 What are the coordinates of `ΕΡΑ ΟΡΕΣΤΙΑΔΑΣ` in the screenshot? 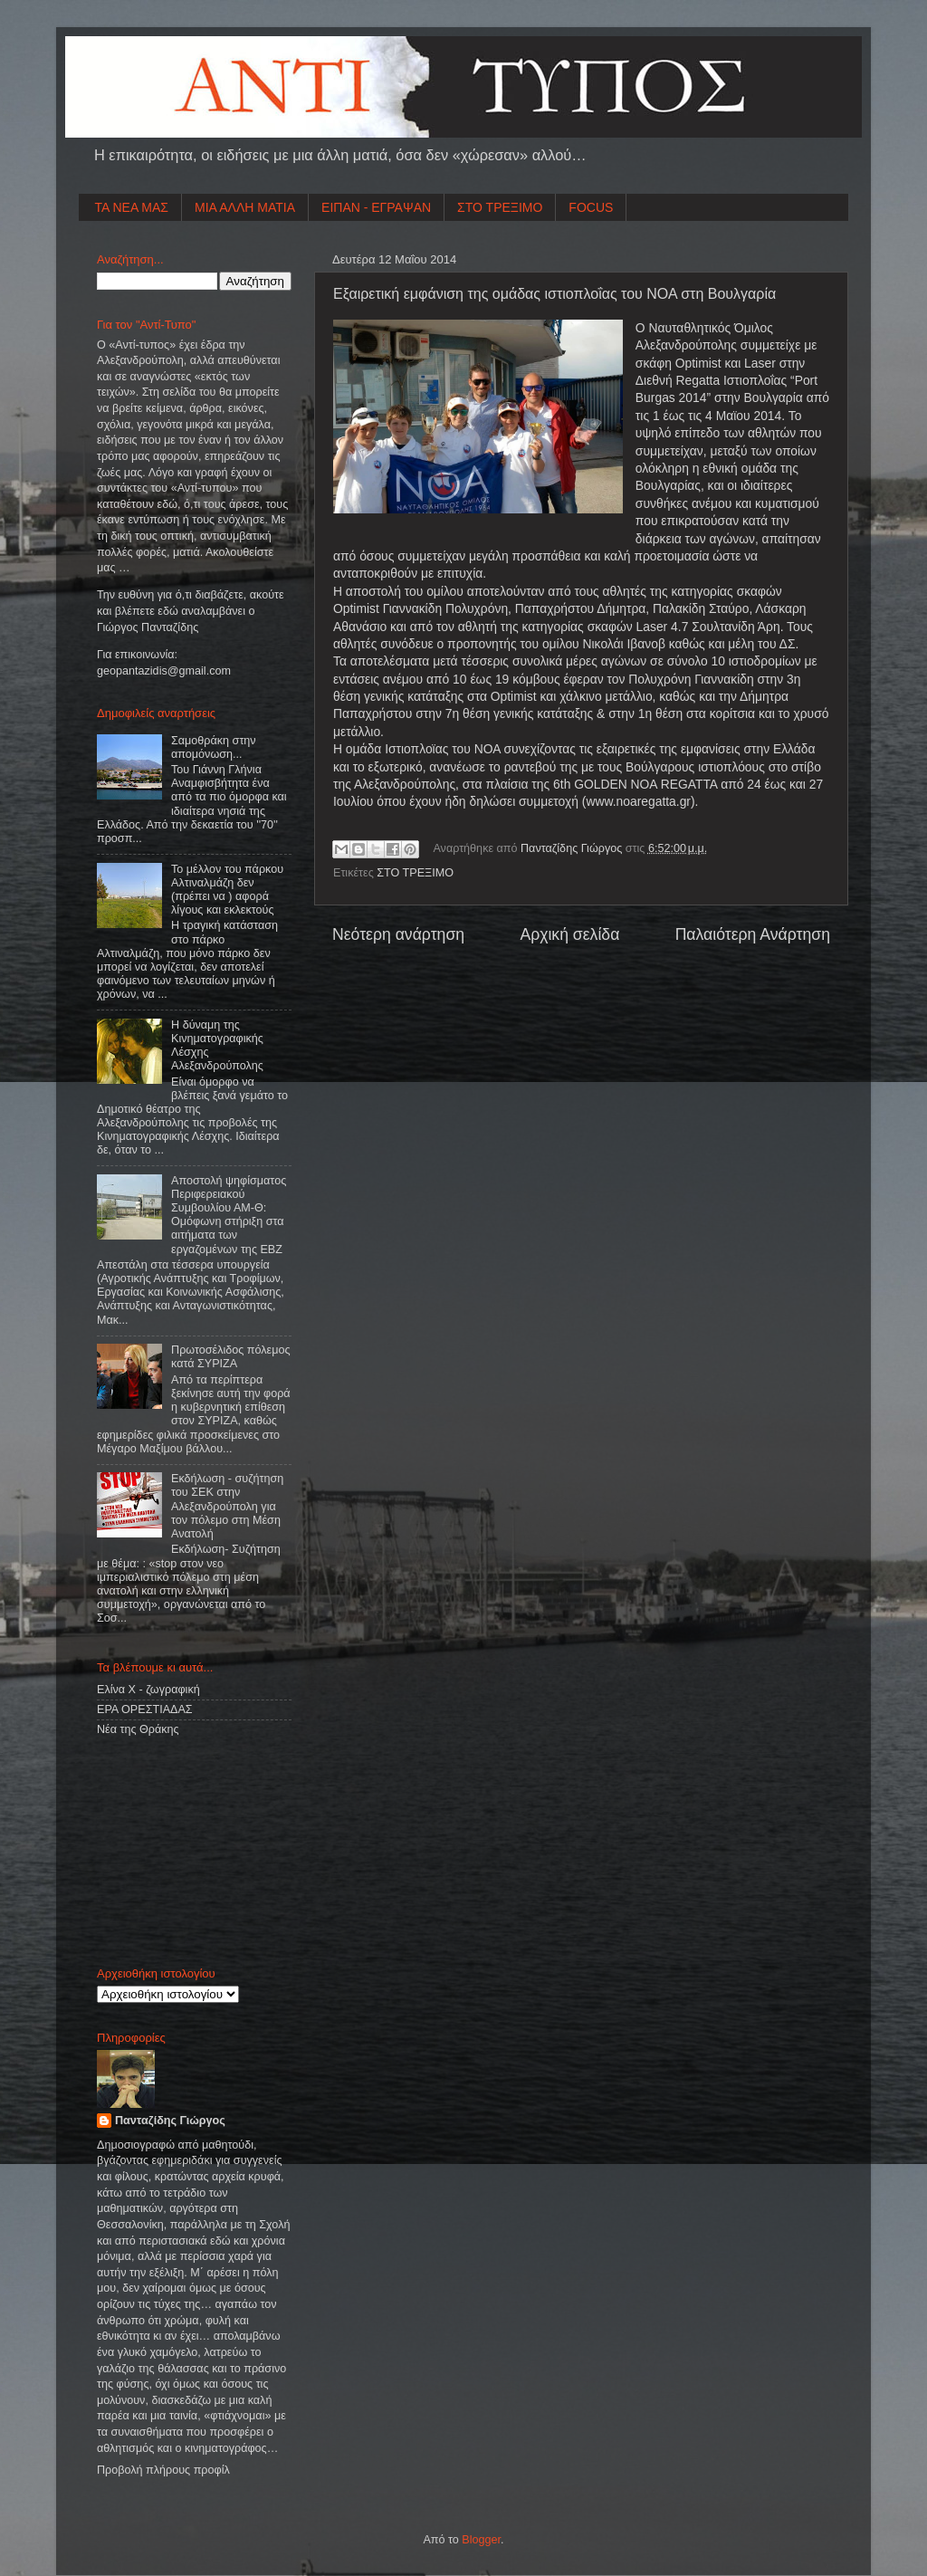 It's located at (145, 1709).